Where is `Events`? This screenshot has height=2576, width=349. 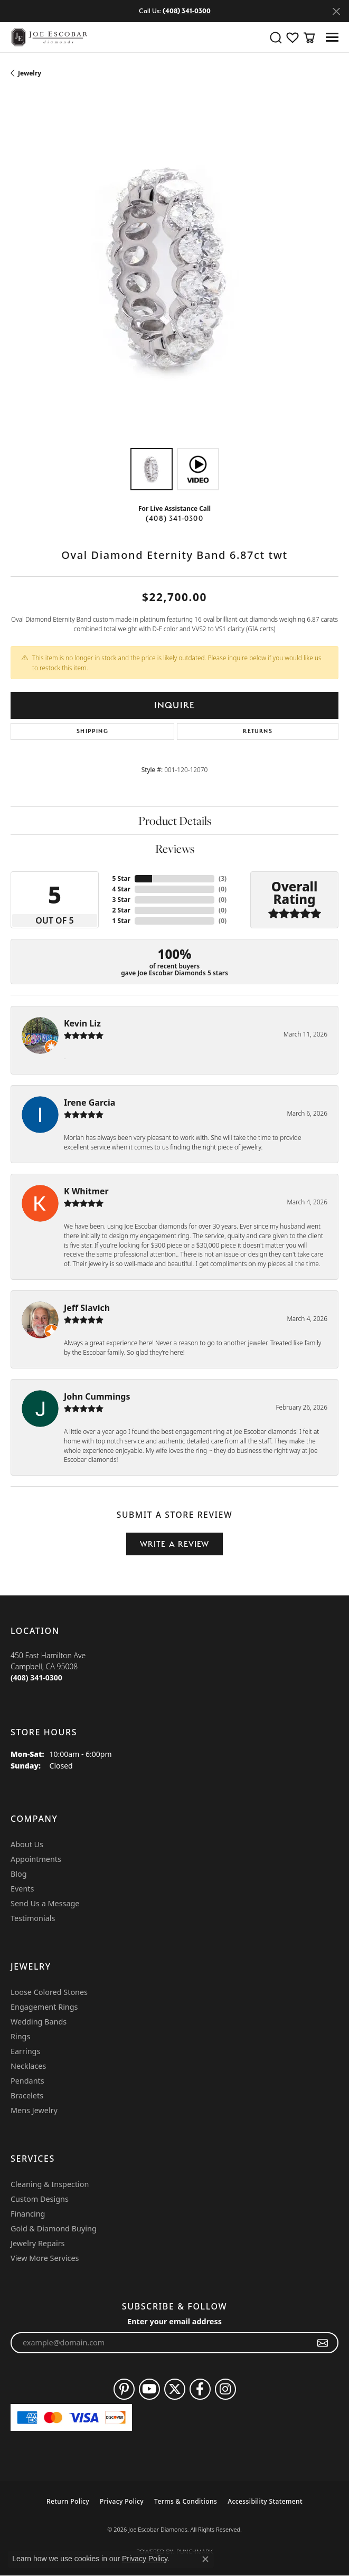
Events is located at coordinates (22, 1889).